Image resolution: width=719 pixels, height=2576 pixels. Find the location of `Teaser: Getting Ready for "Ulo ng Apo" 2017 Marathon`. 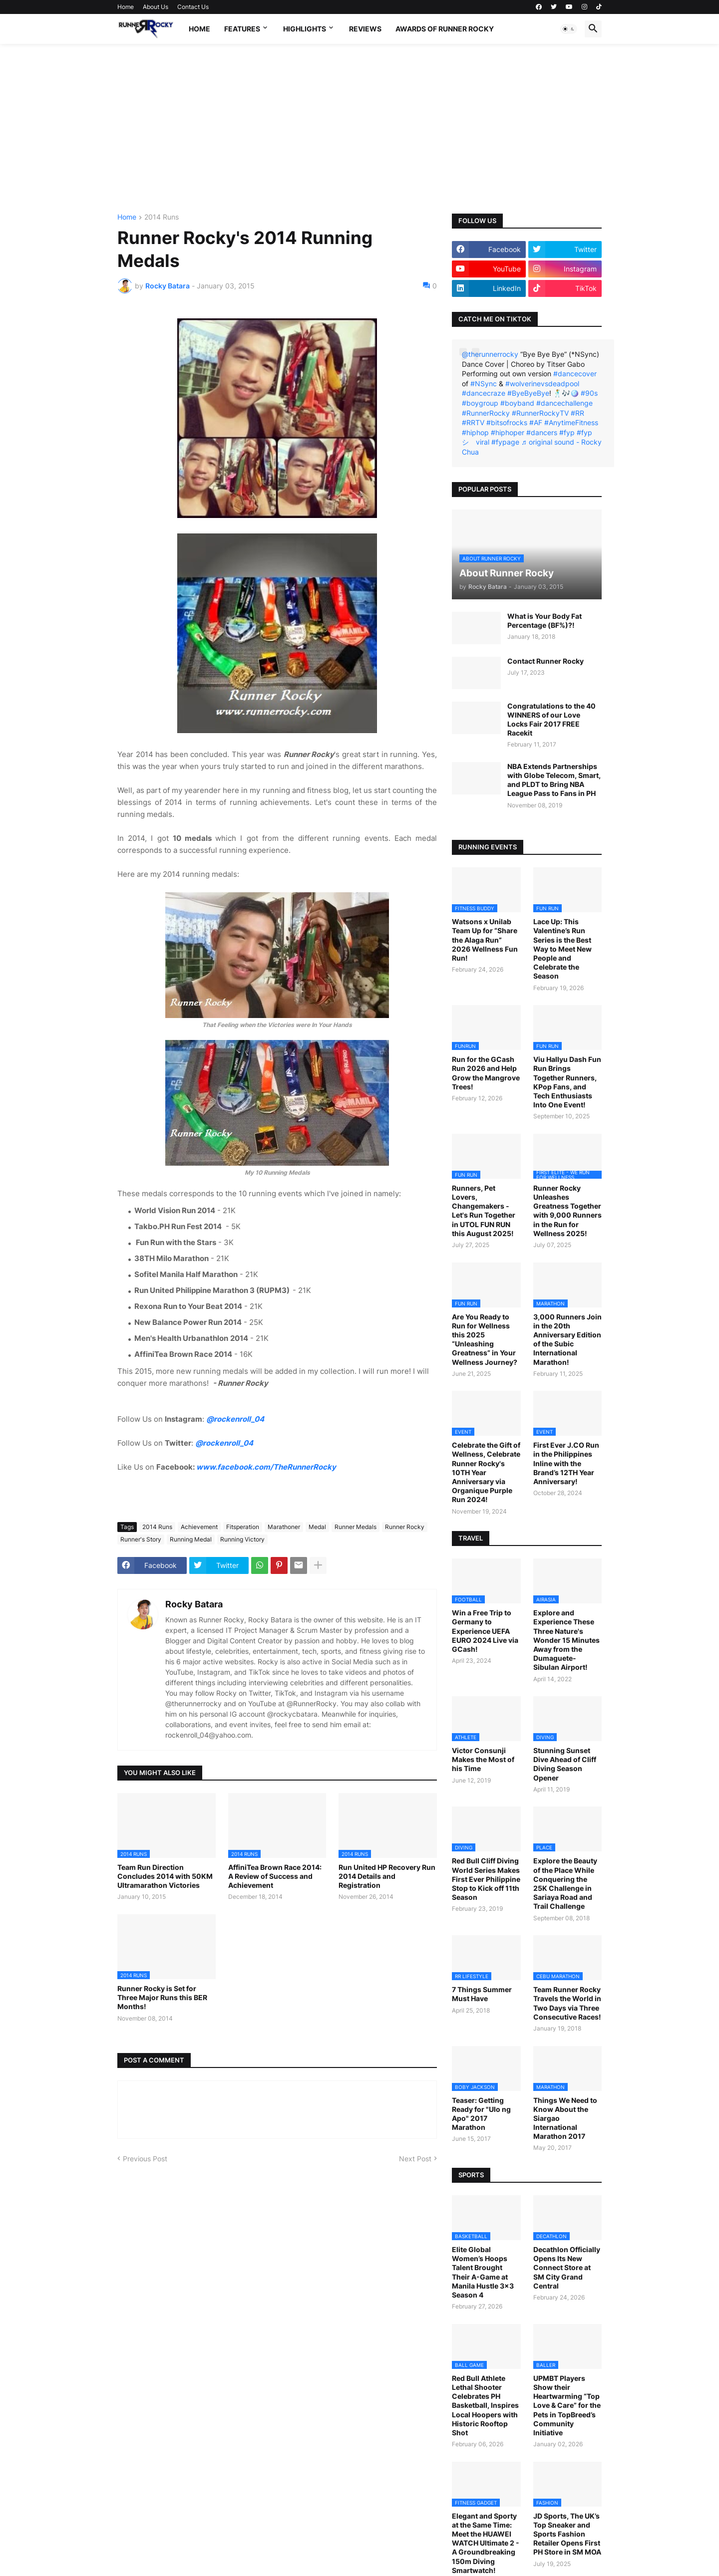

Teaser: Getting Ready for "Ulo ng Apo" 2017 Marathon is located at coordinates (481, 2114).